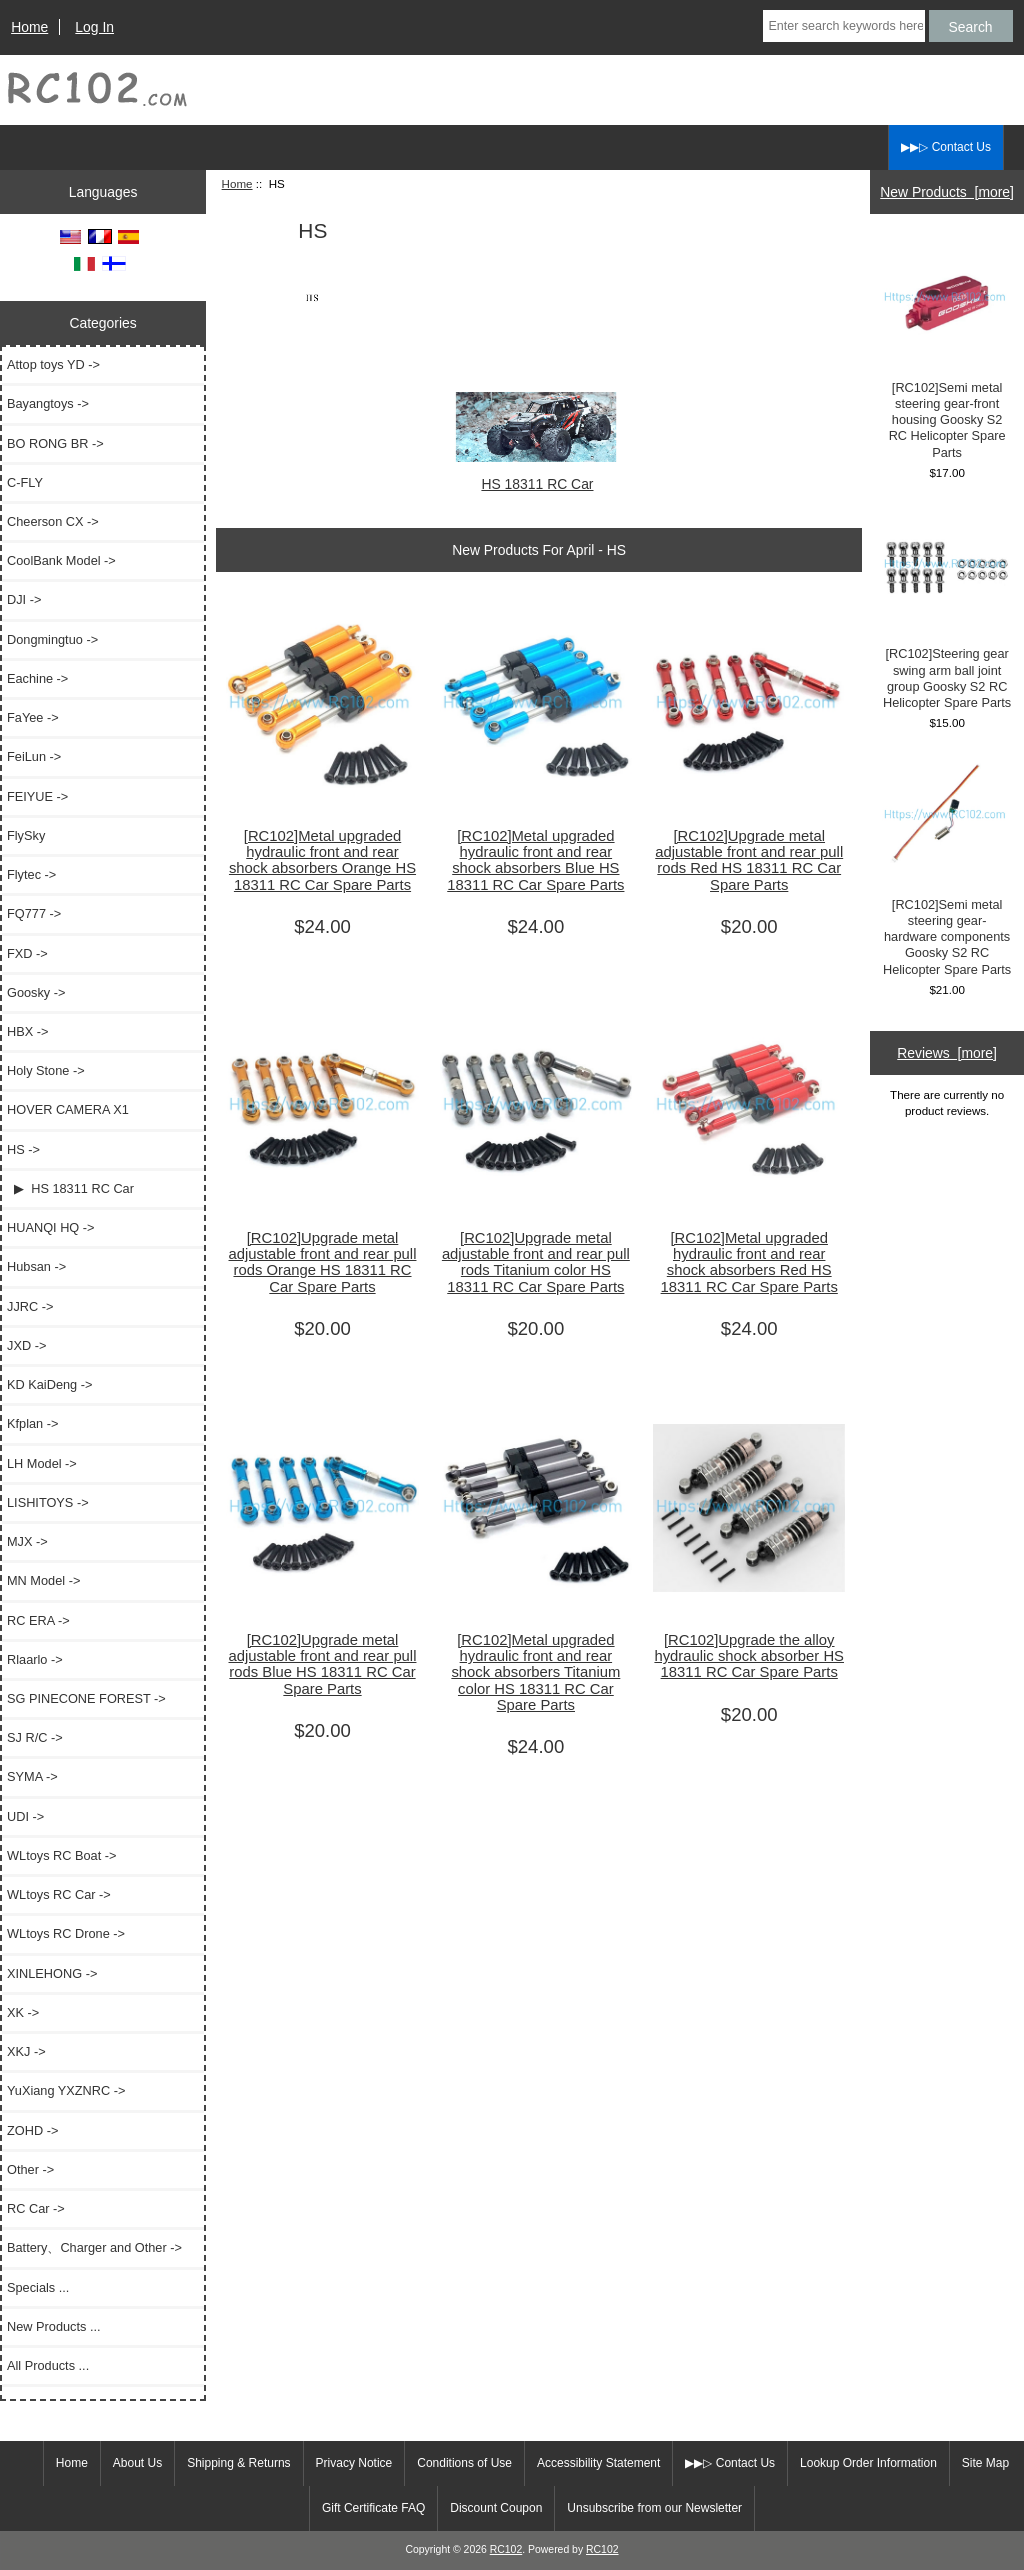 The height and width of the screenshot is (2570, 1024). I want to click on Dongmingtuo ->, so click(52, 639).